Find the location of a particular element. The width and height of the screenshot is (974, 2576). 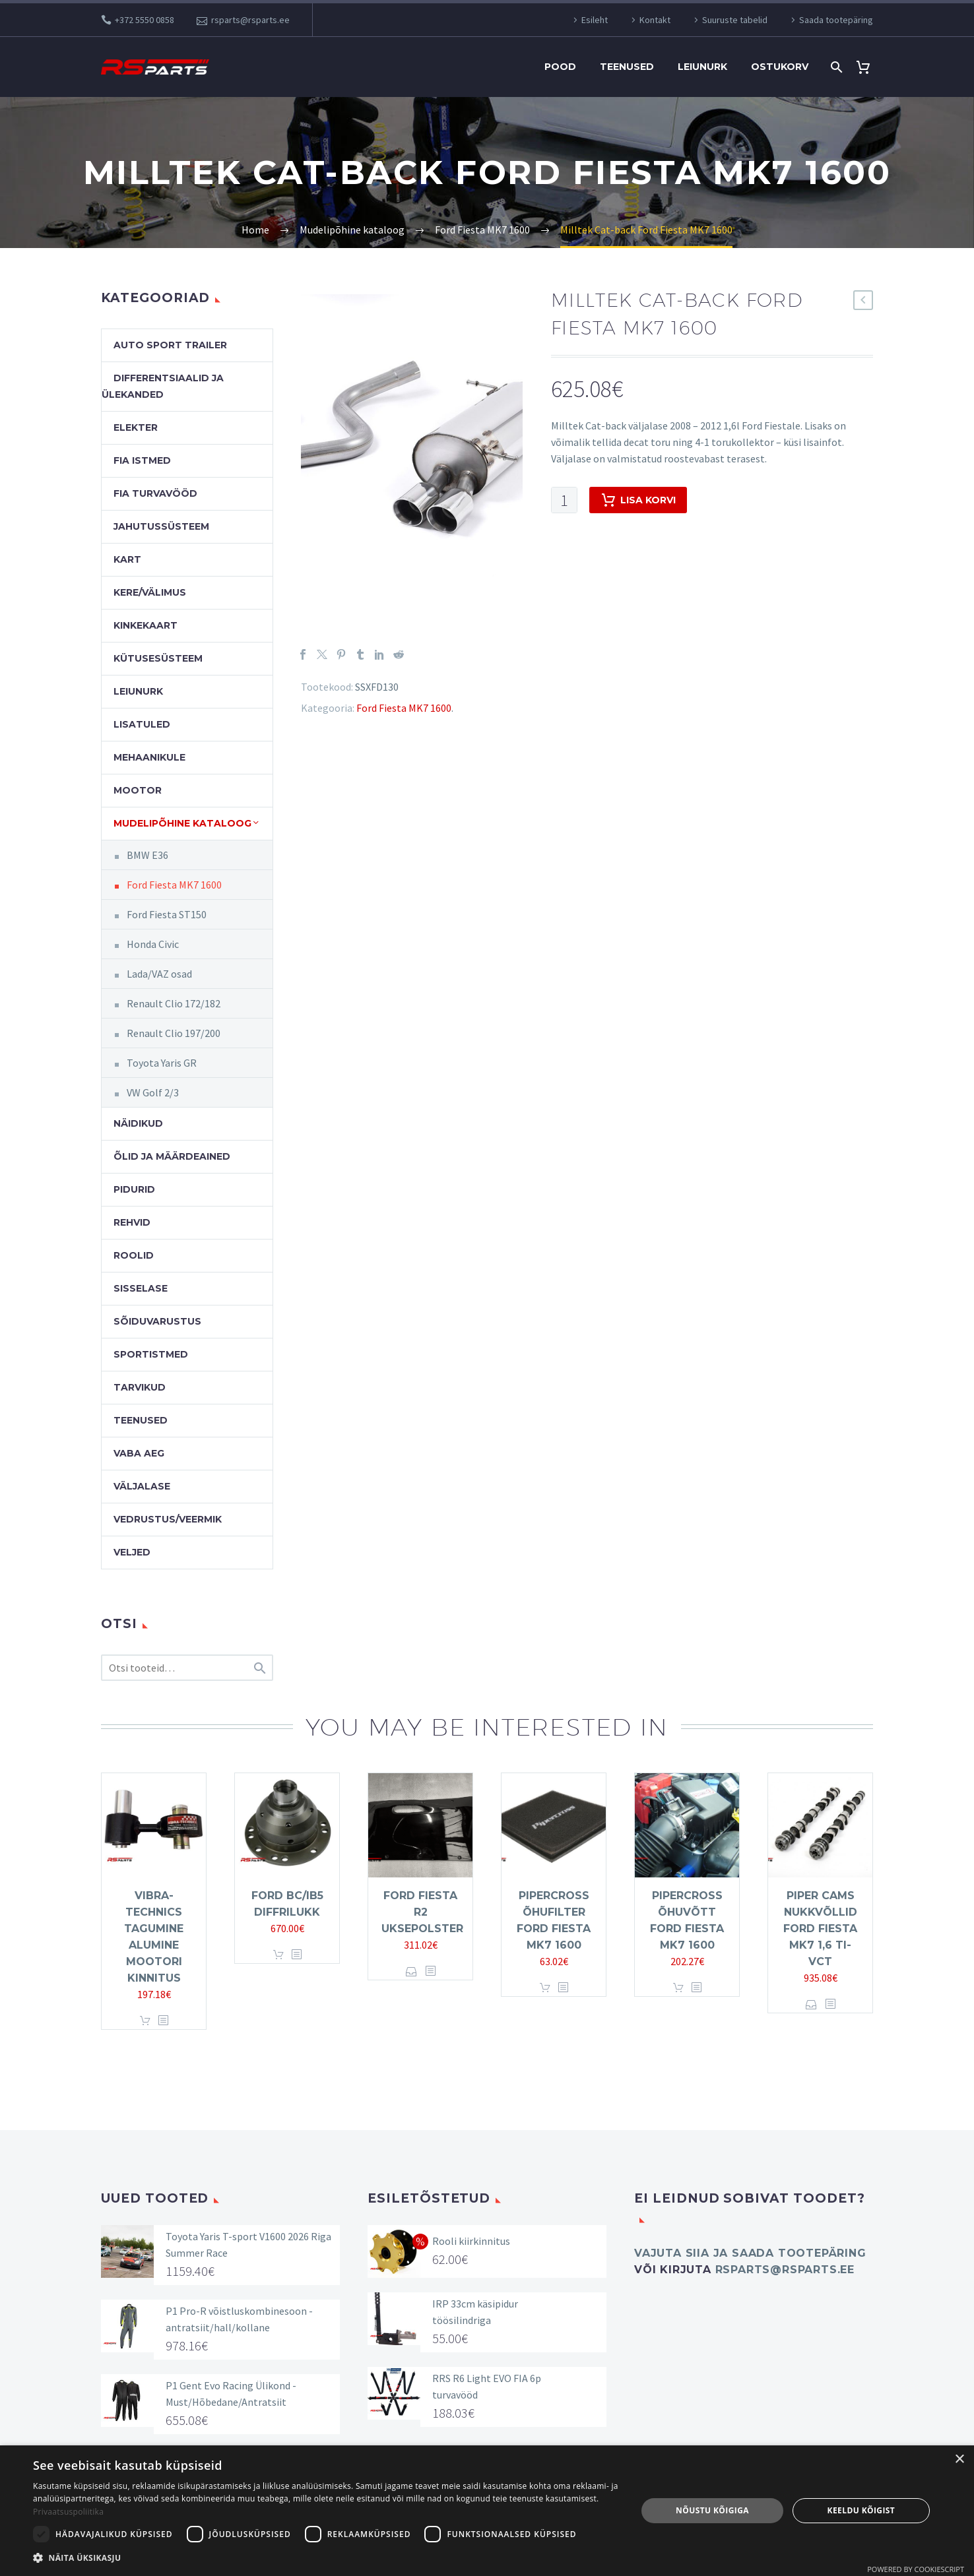

Kere/välimus is located at coordinates (150, 592).